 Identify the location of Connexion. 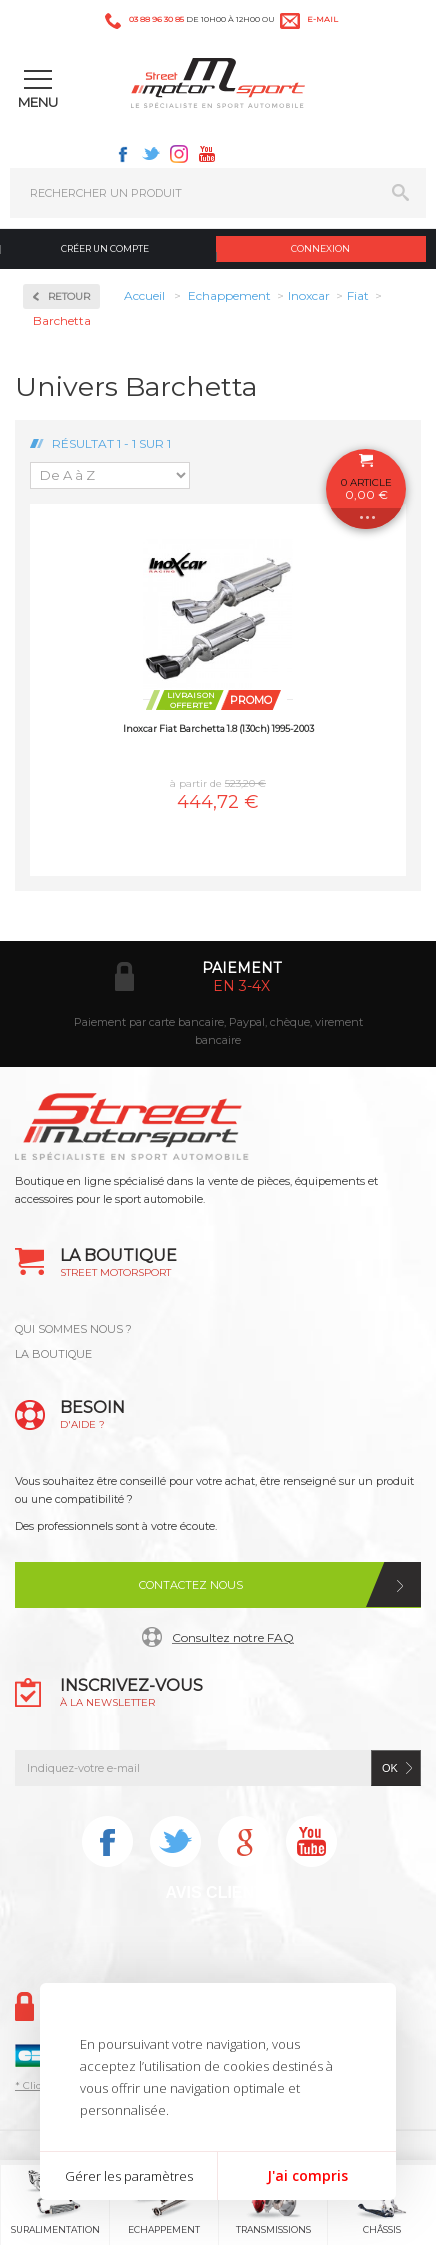
(320, 248).